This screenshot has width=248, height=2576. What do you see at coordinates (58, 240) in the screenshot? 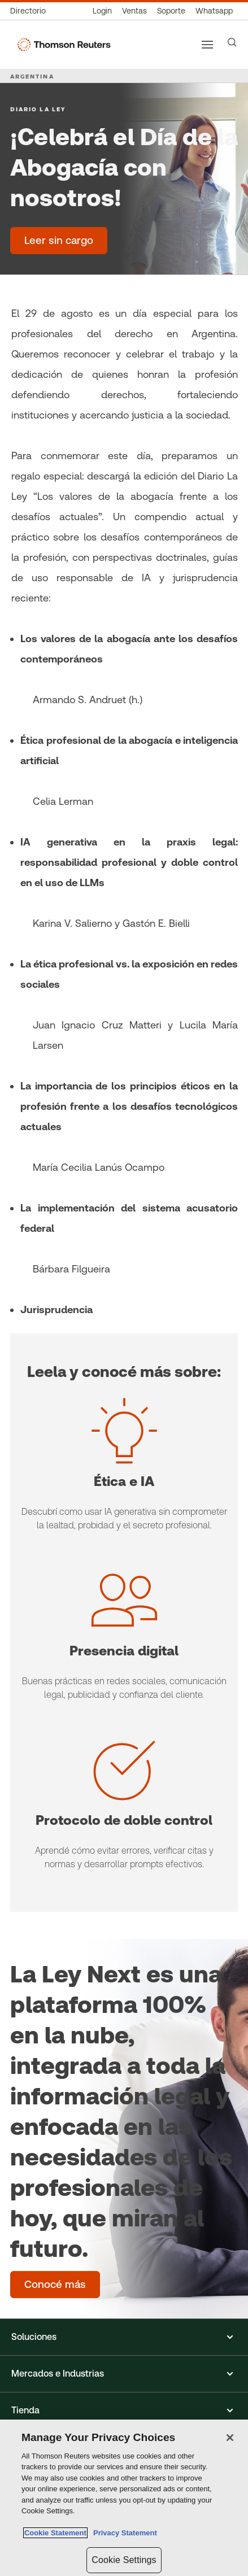
I see `[¡Celebrá el Día de la Abogacía con nosotros! - Leer sin cargo]` at bounding box center [58, 240].